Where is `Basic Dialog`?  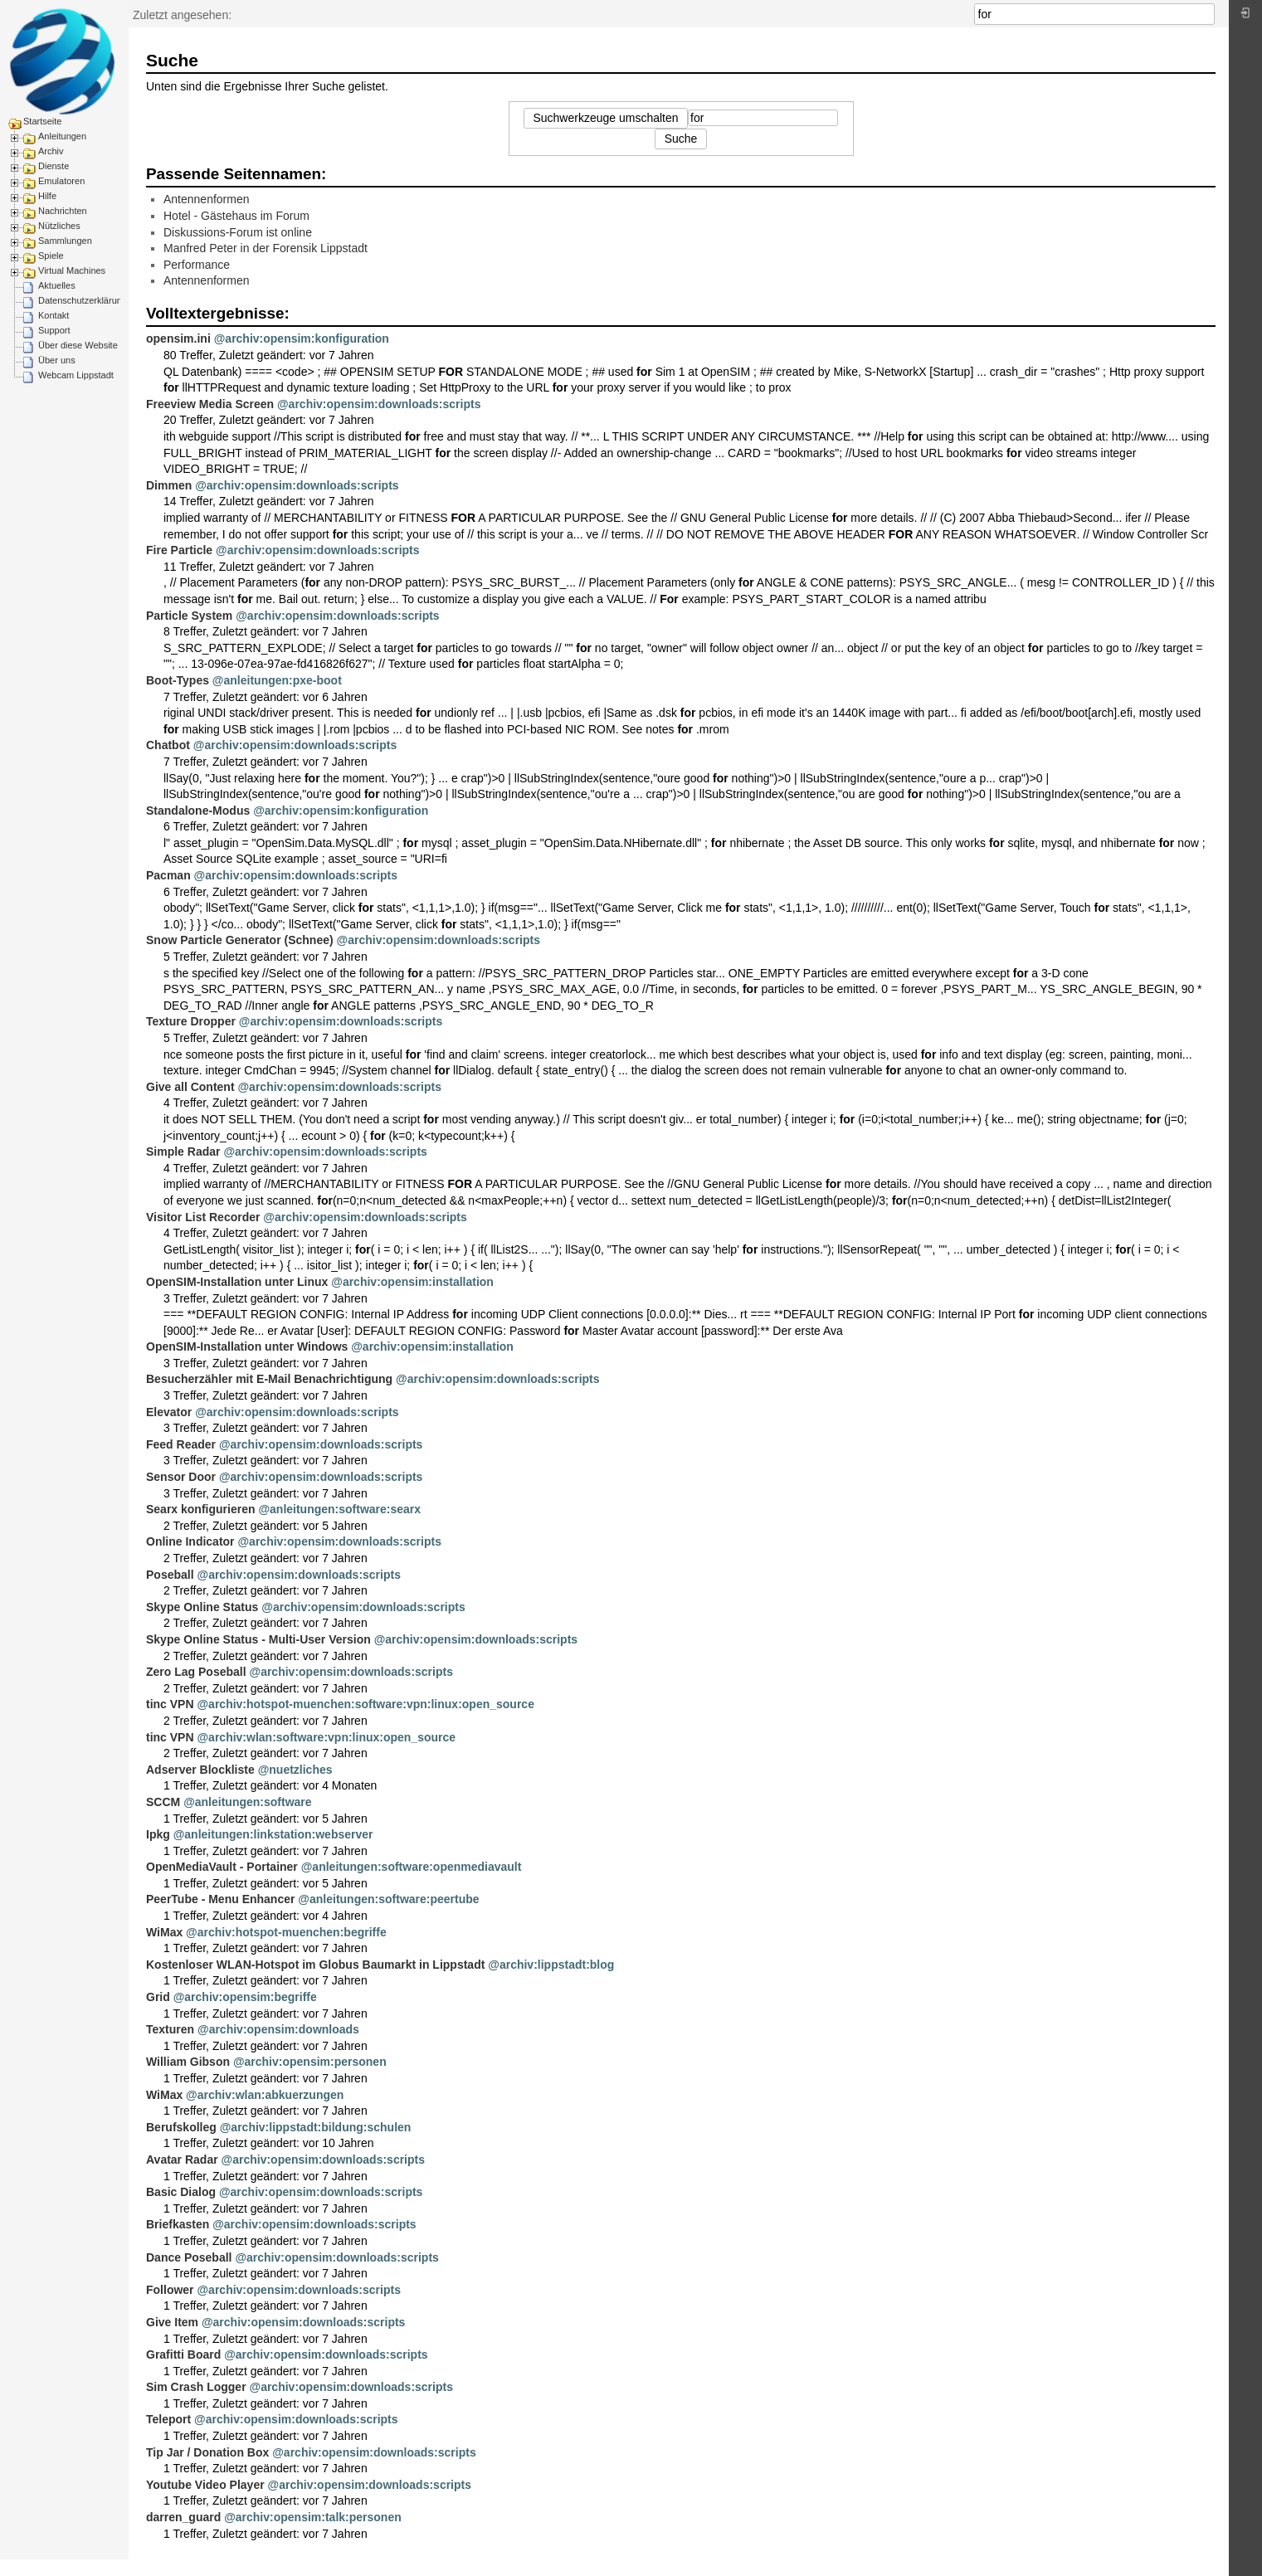
Basic Dialog is located at coordinates (181, 2192).